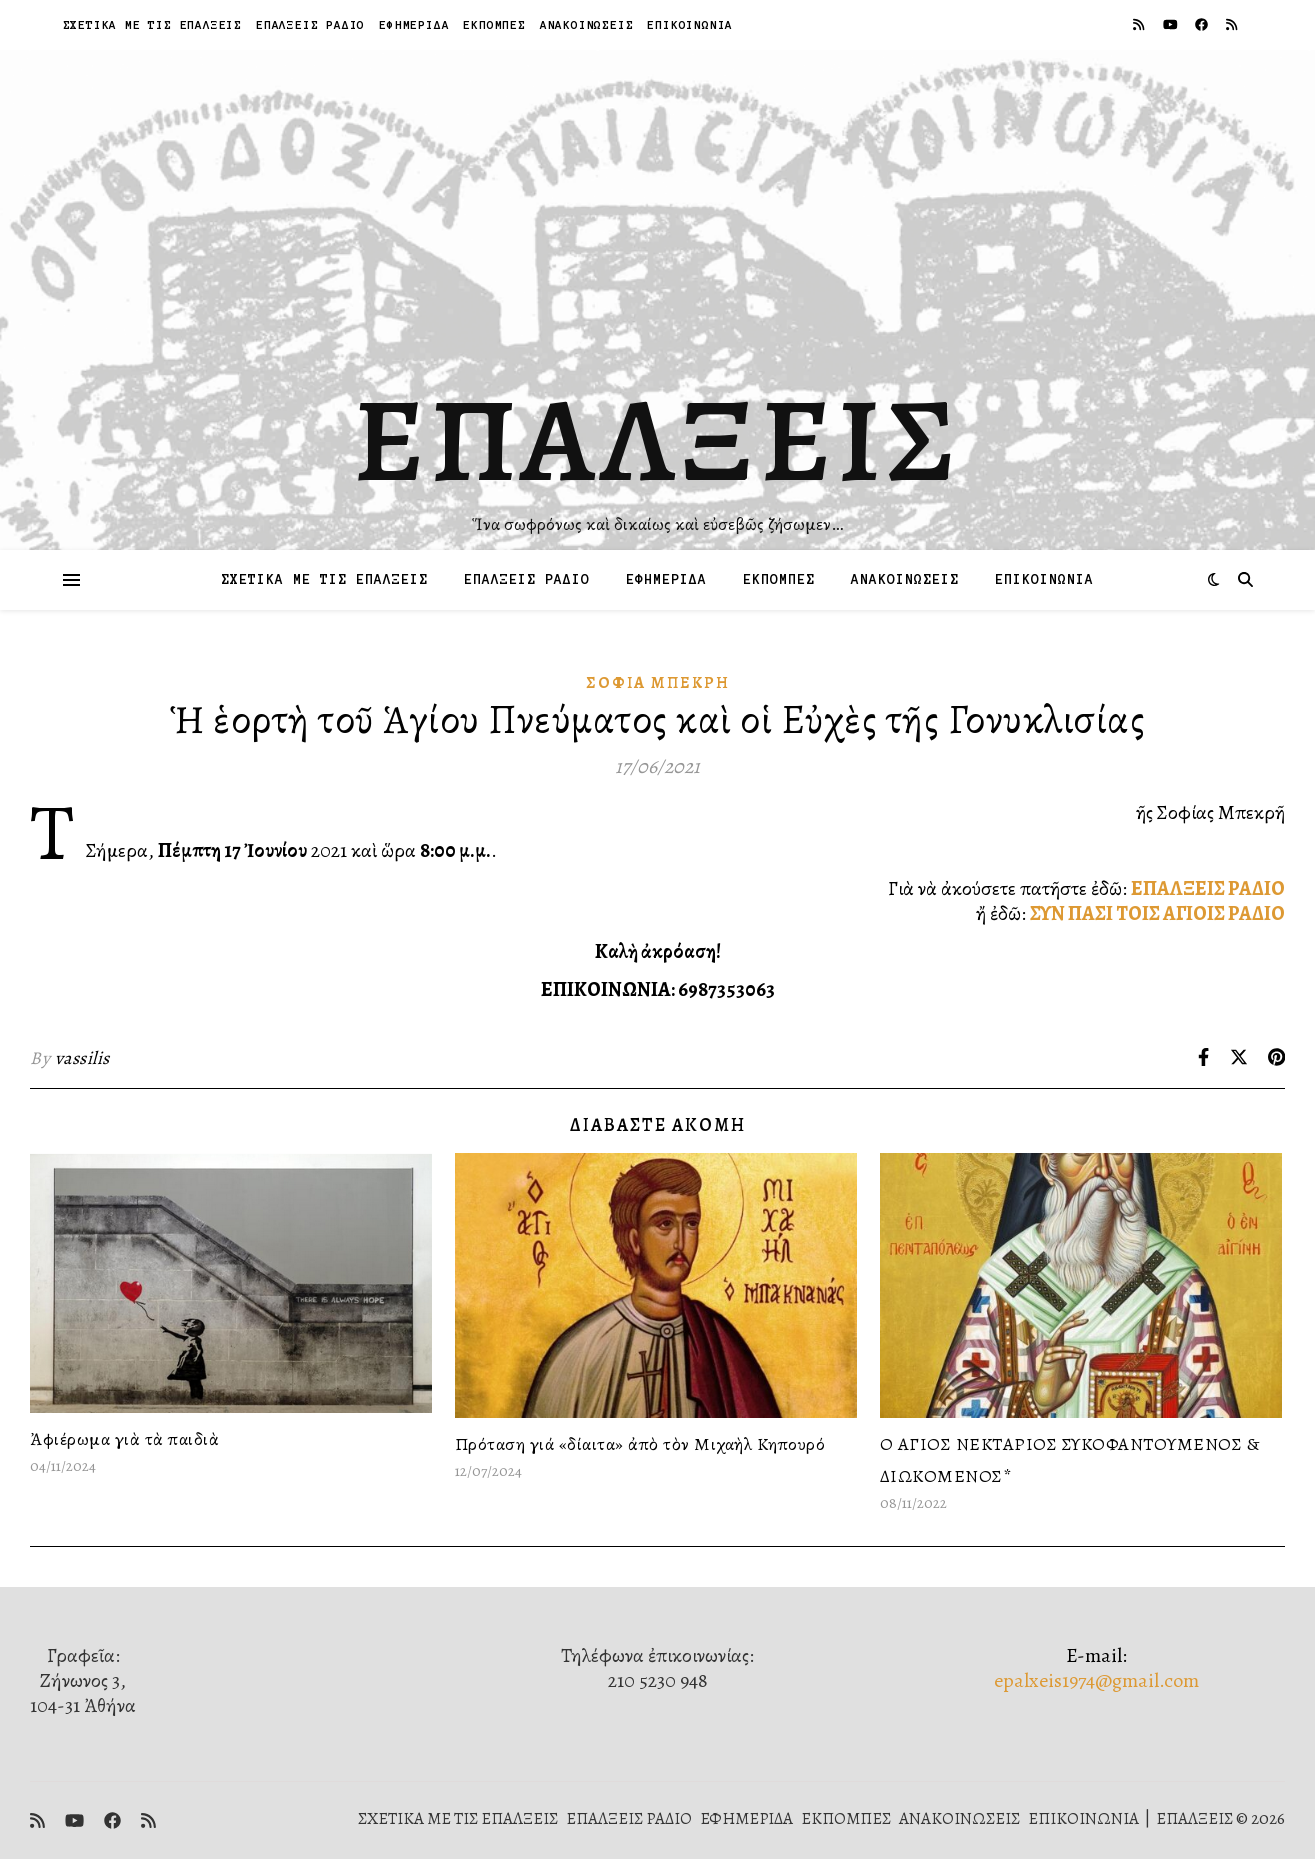 This screenshot has height=1859, width=1315. I want to click on vassilis, so click(82, 1058).